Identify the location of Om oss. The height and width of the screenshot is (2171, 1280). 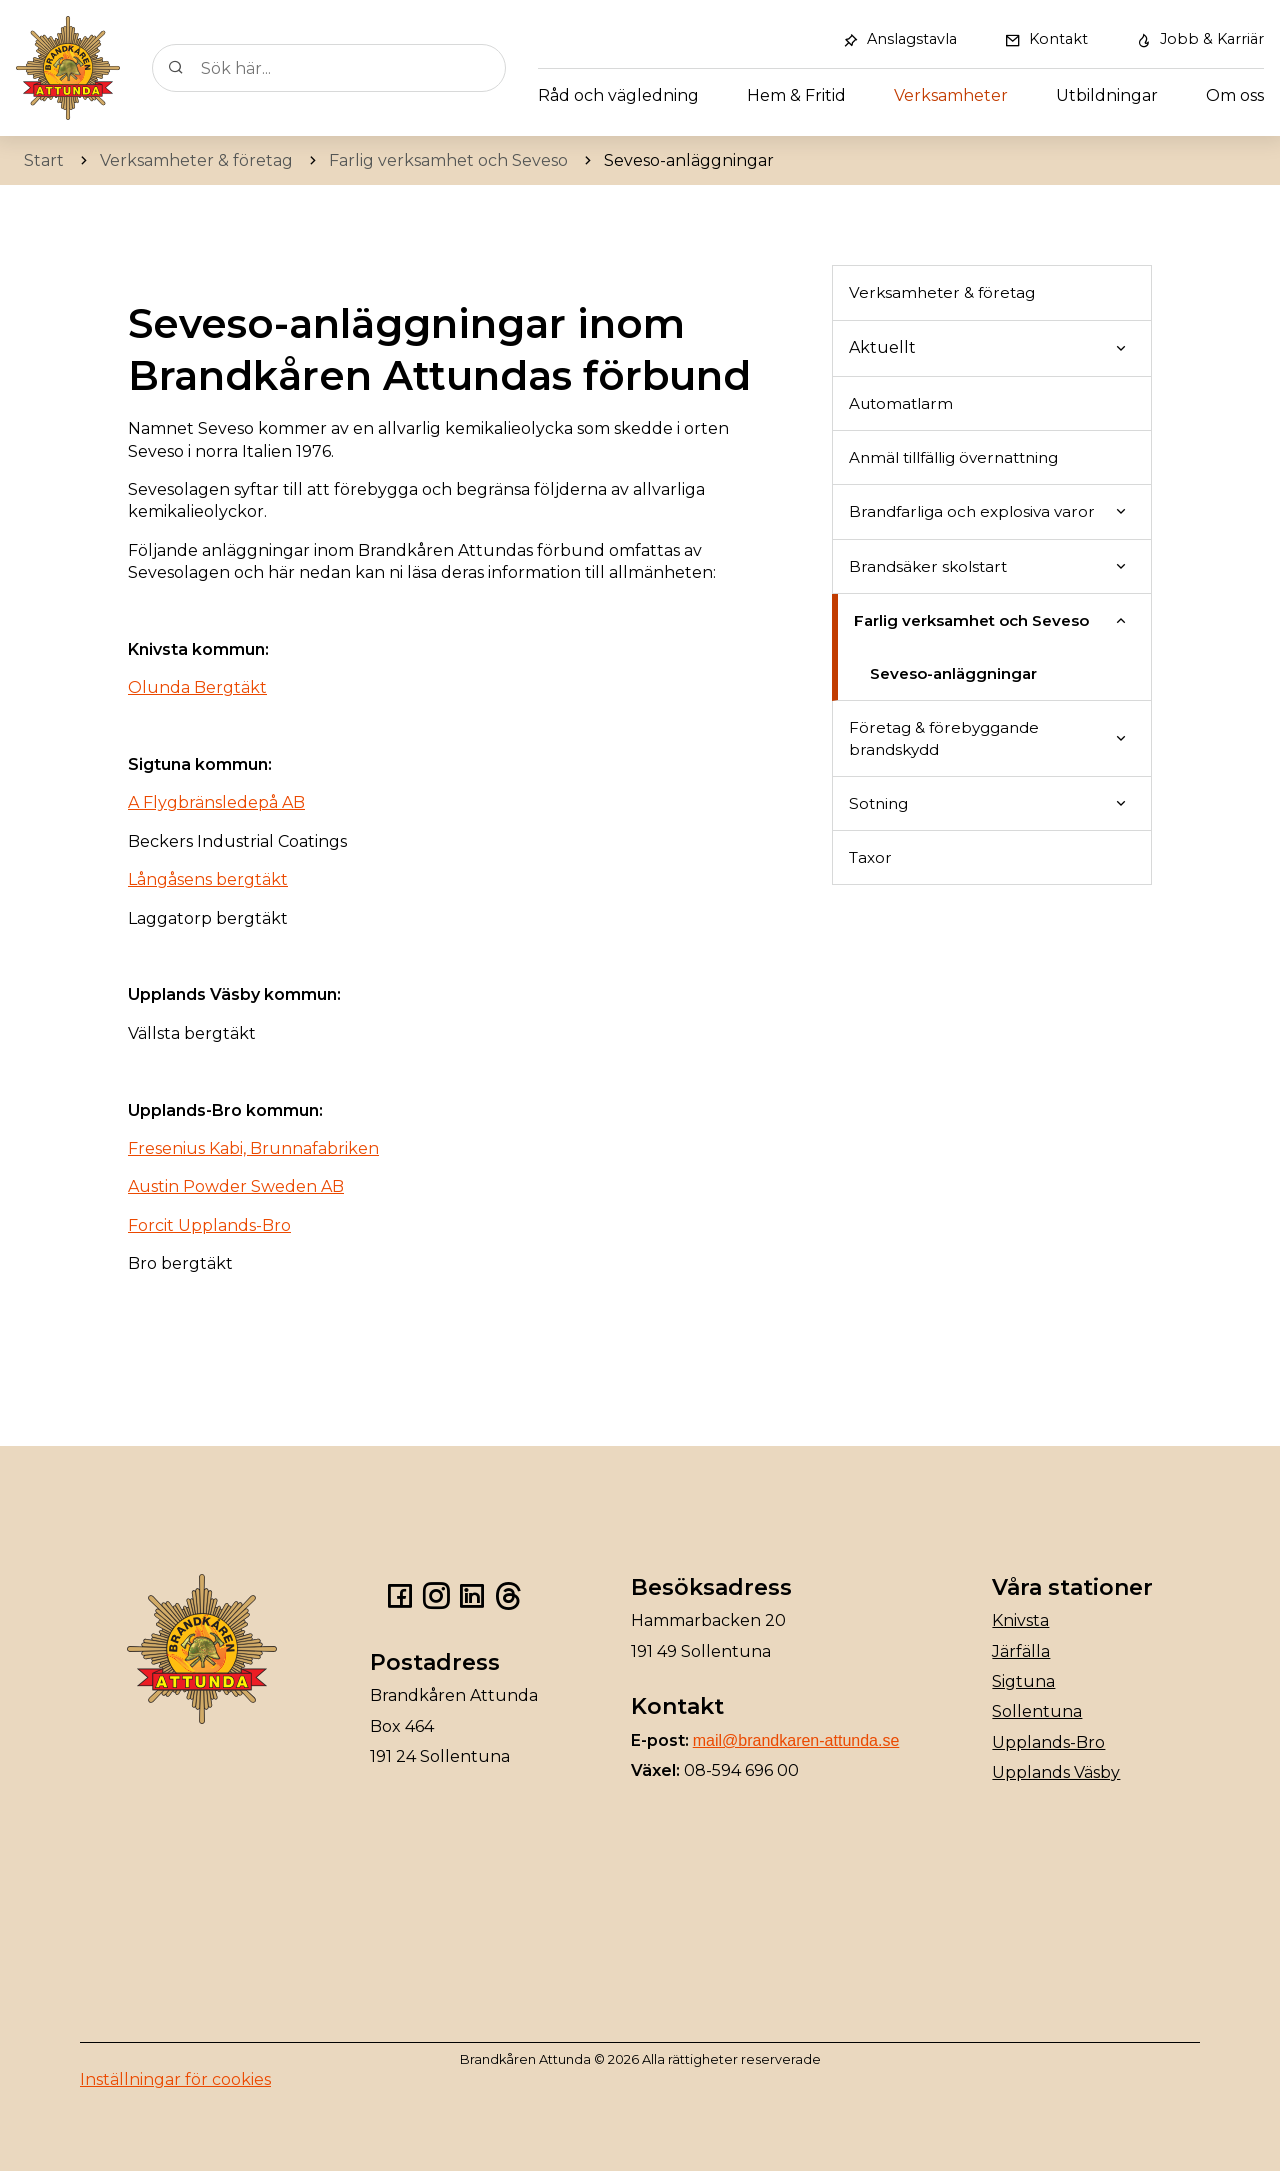
(1235, 95).